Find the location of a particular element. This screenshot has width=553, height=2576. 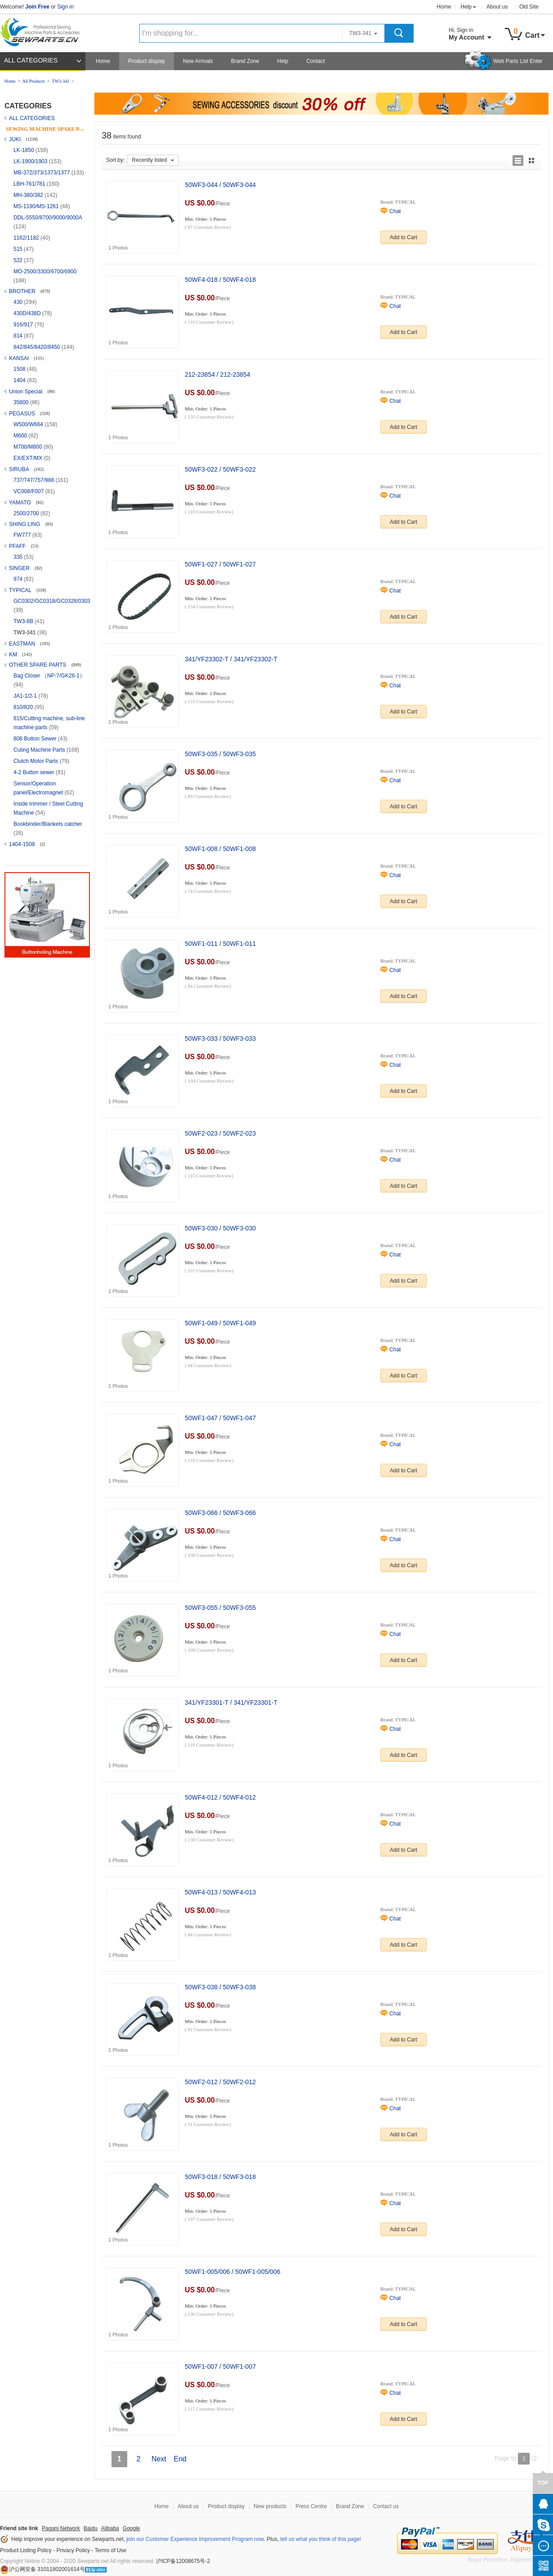

BROTHER is located at coordinates (23, 291).